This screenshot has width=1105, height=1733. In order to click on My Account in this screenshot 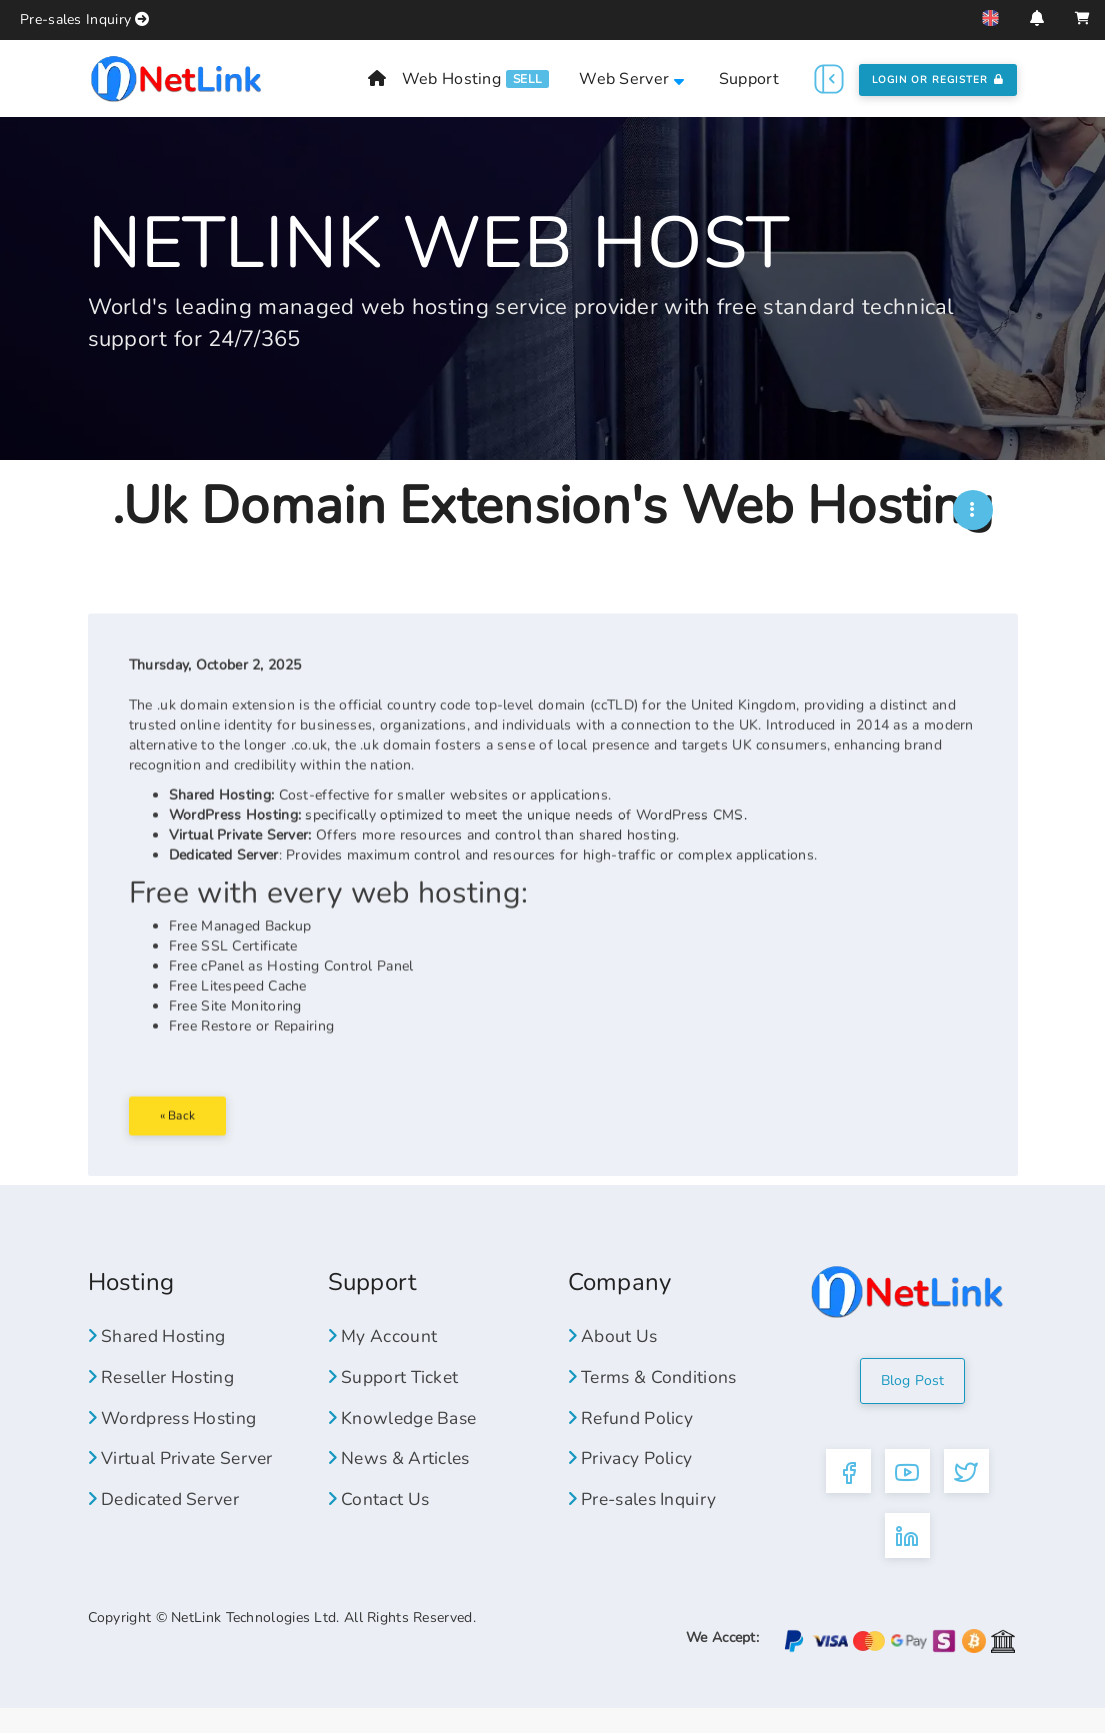, I will do `click(384, 1354)`.